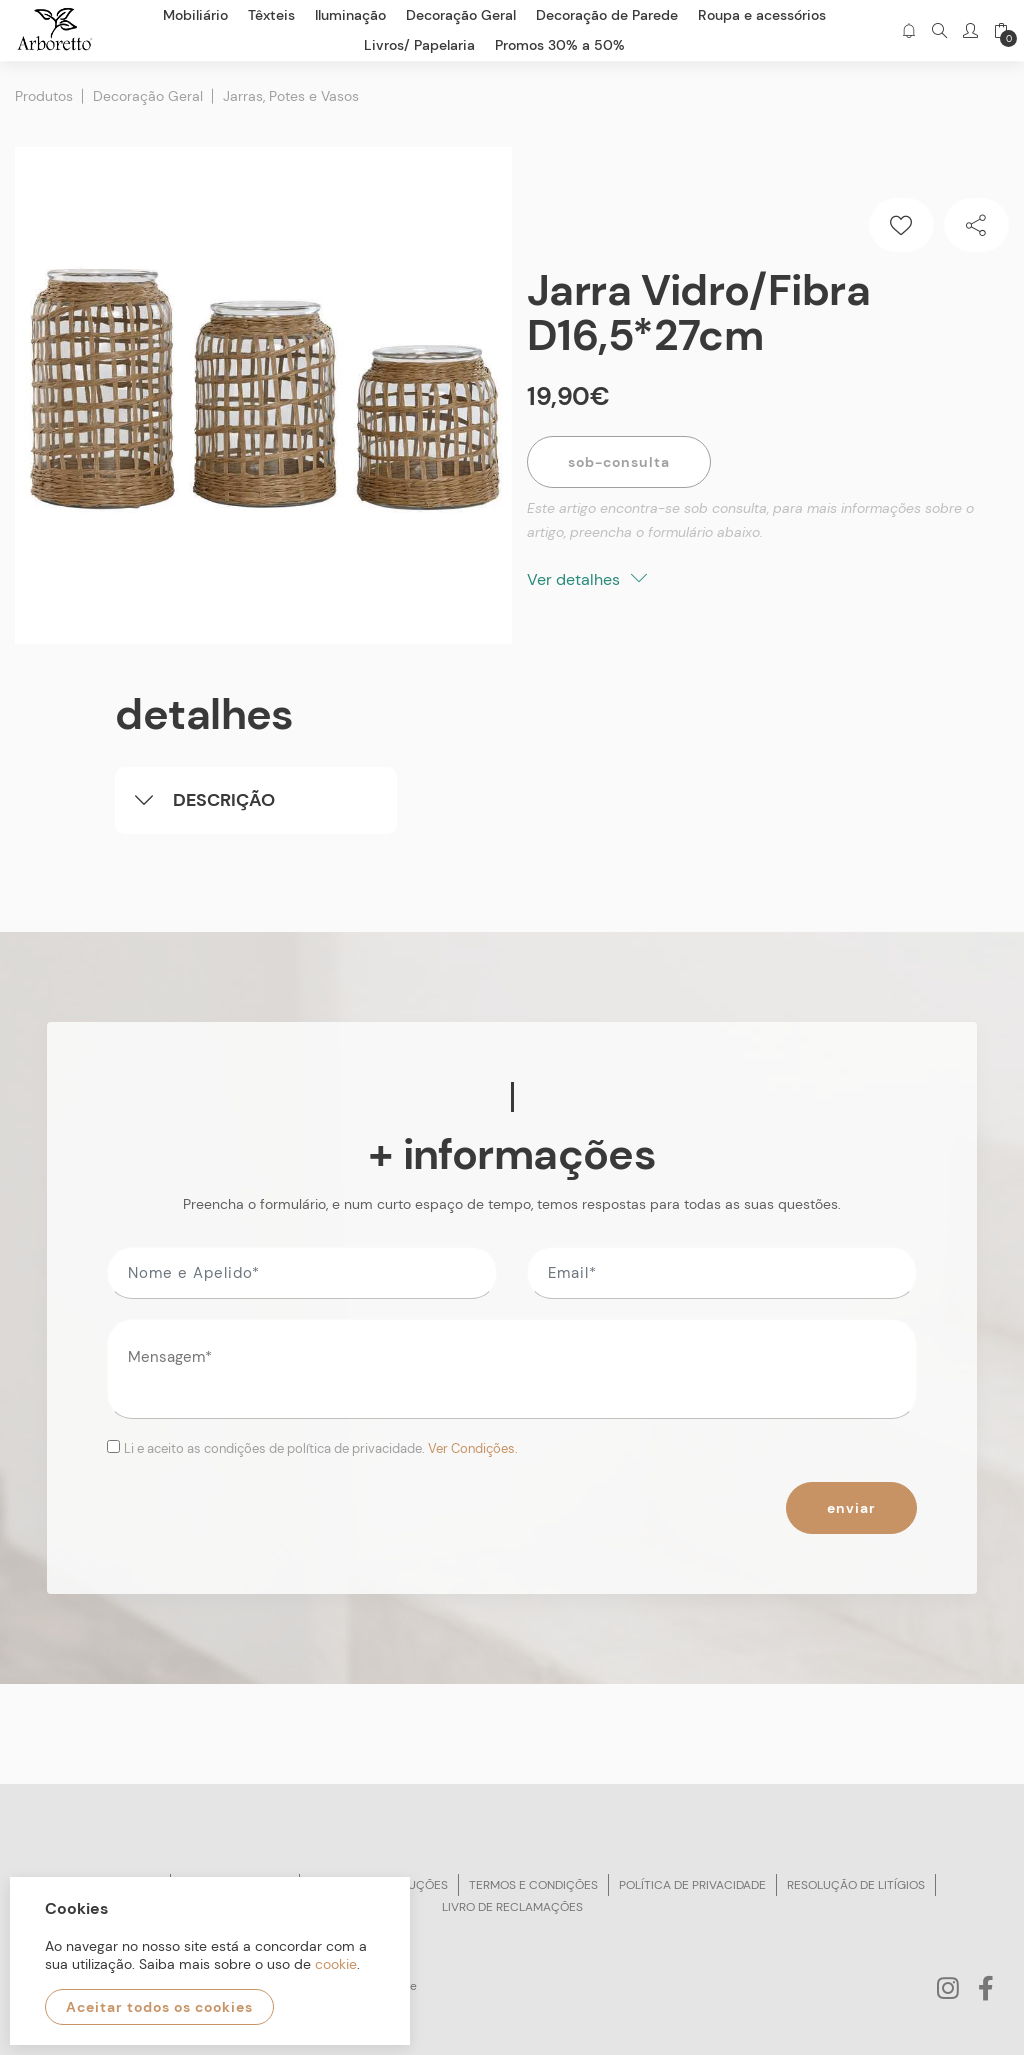 Image resolution: width=1024 pixels, height=2055 pixels. Describe the element at coordinates (419, 45) in the screenshot. I see `Livros/ Papelaria` at that location.